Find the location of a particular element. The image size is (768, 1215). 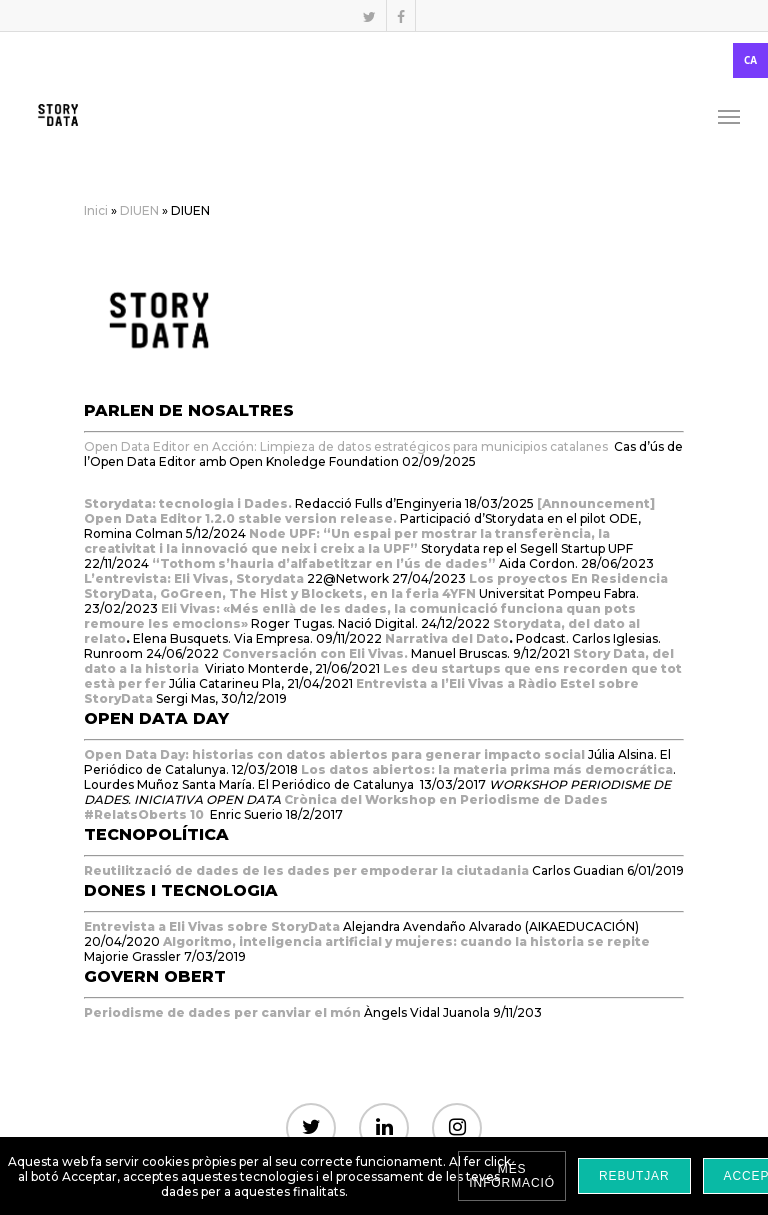

[combobox] is located at coordinates (384, 60).